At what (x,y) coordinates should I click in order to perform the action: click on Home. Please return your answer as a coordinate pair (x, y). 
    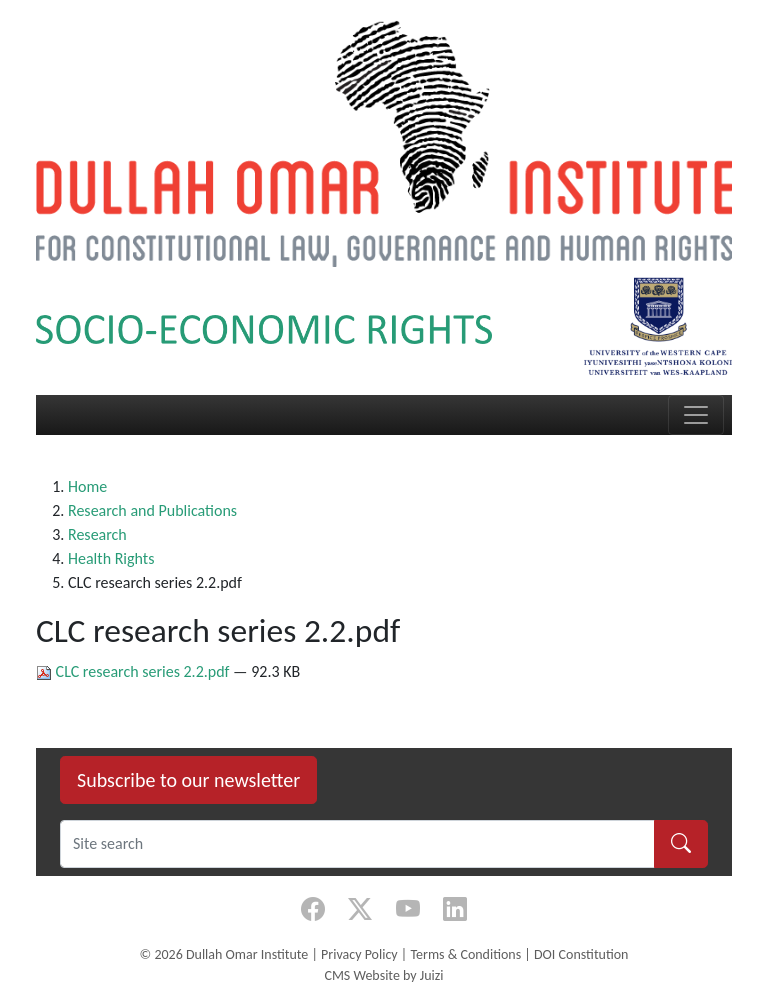
    Looking at the image, I should click on (87, 486).